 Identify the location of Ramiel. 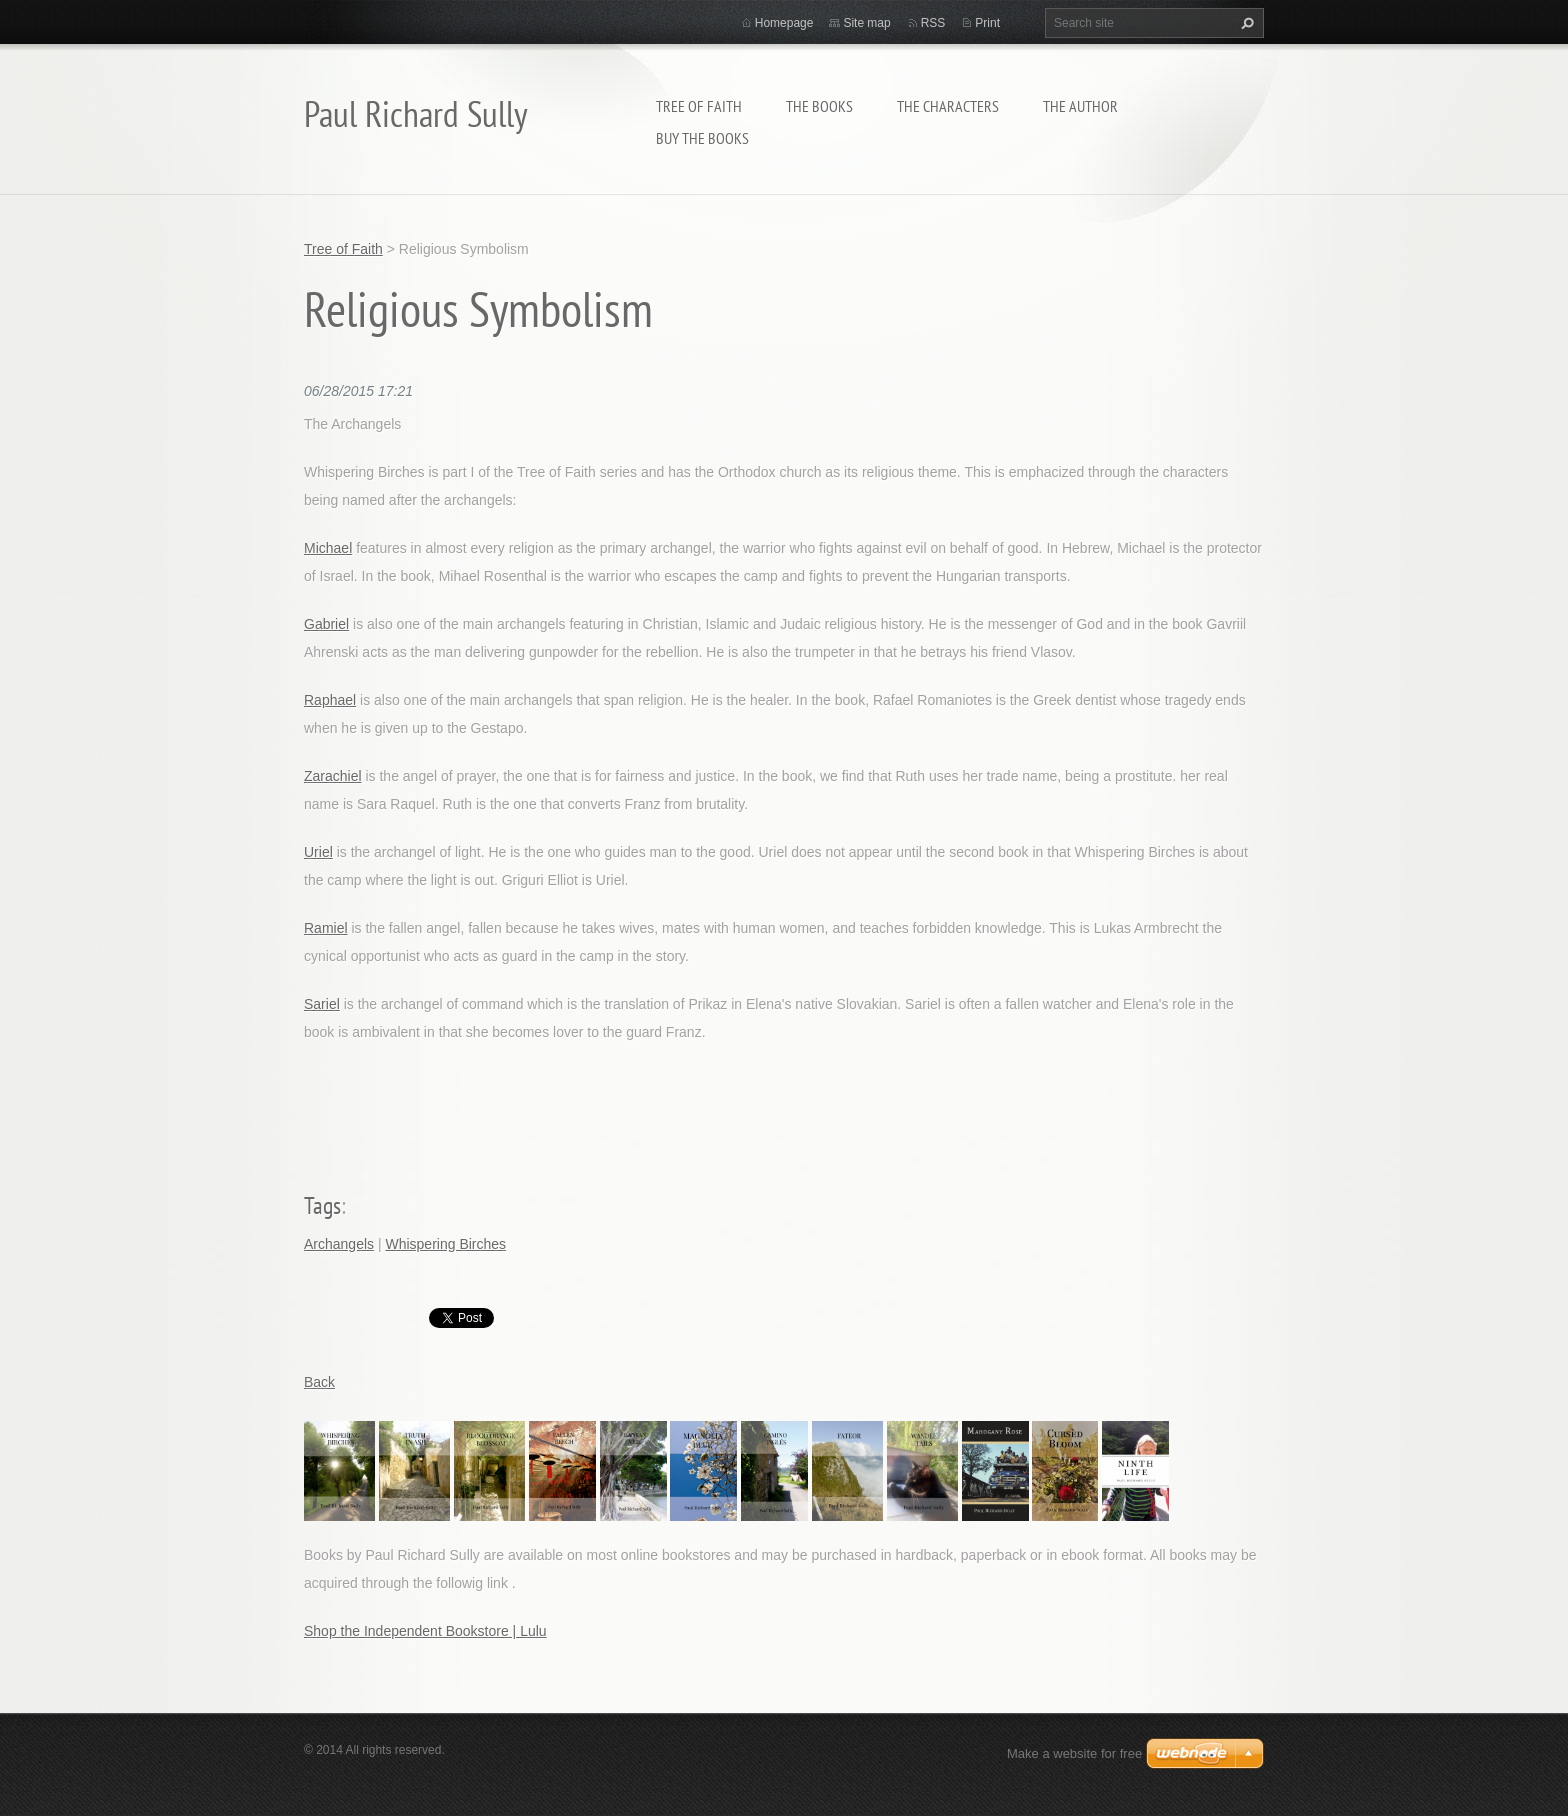
(326, 928).